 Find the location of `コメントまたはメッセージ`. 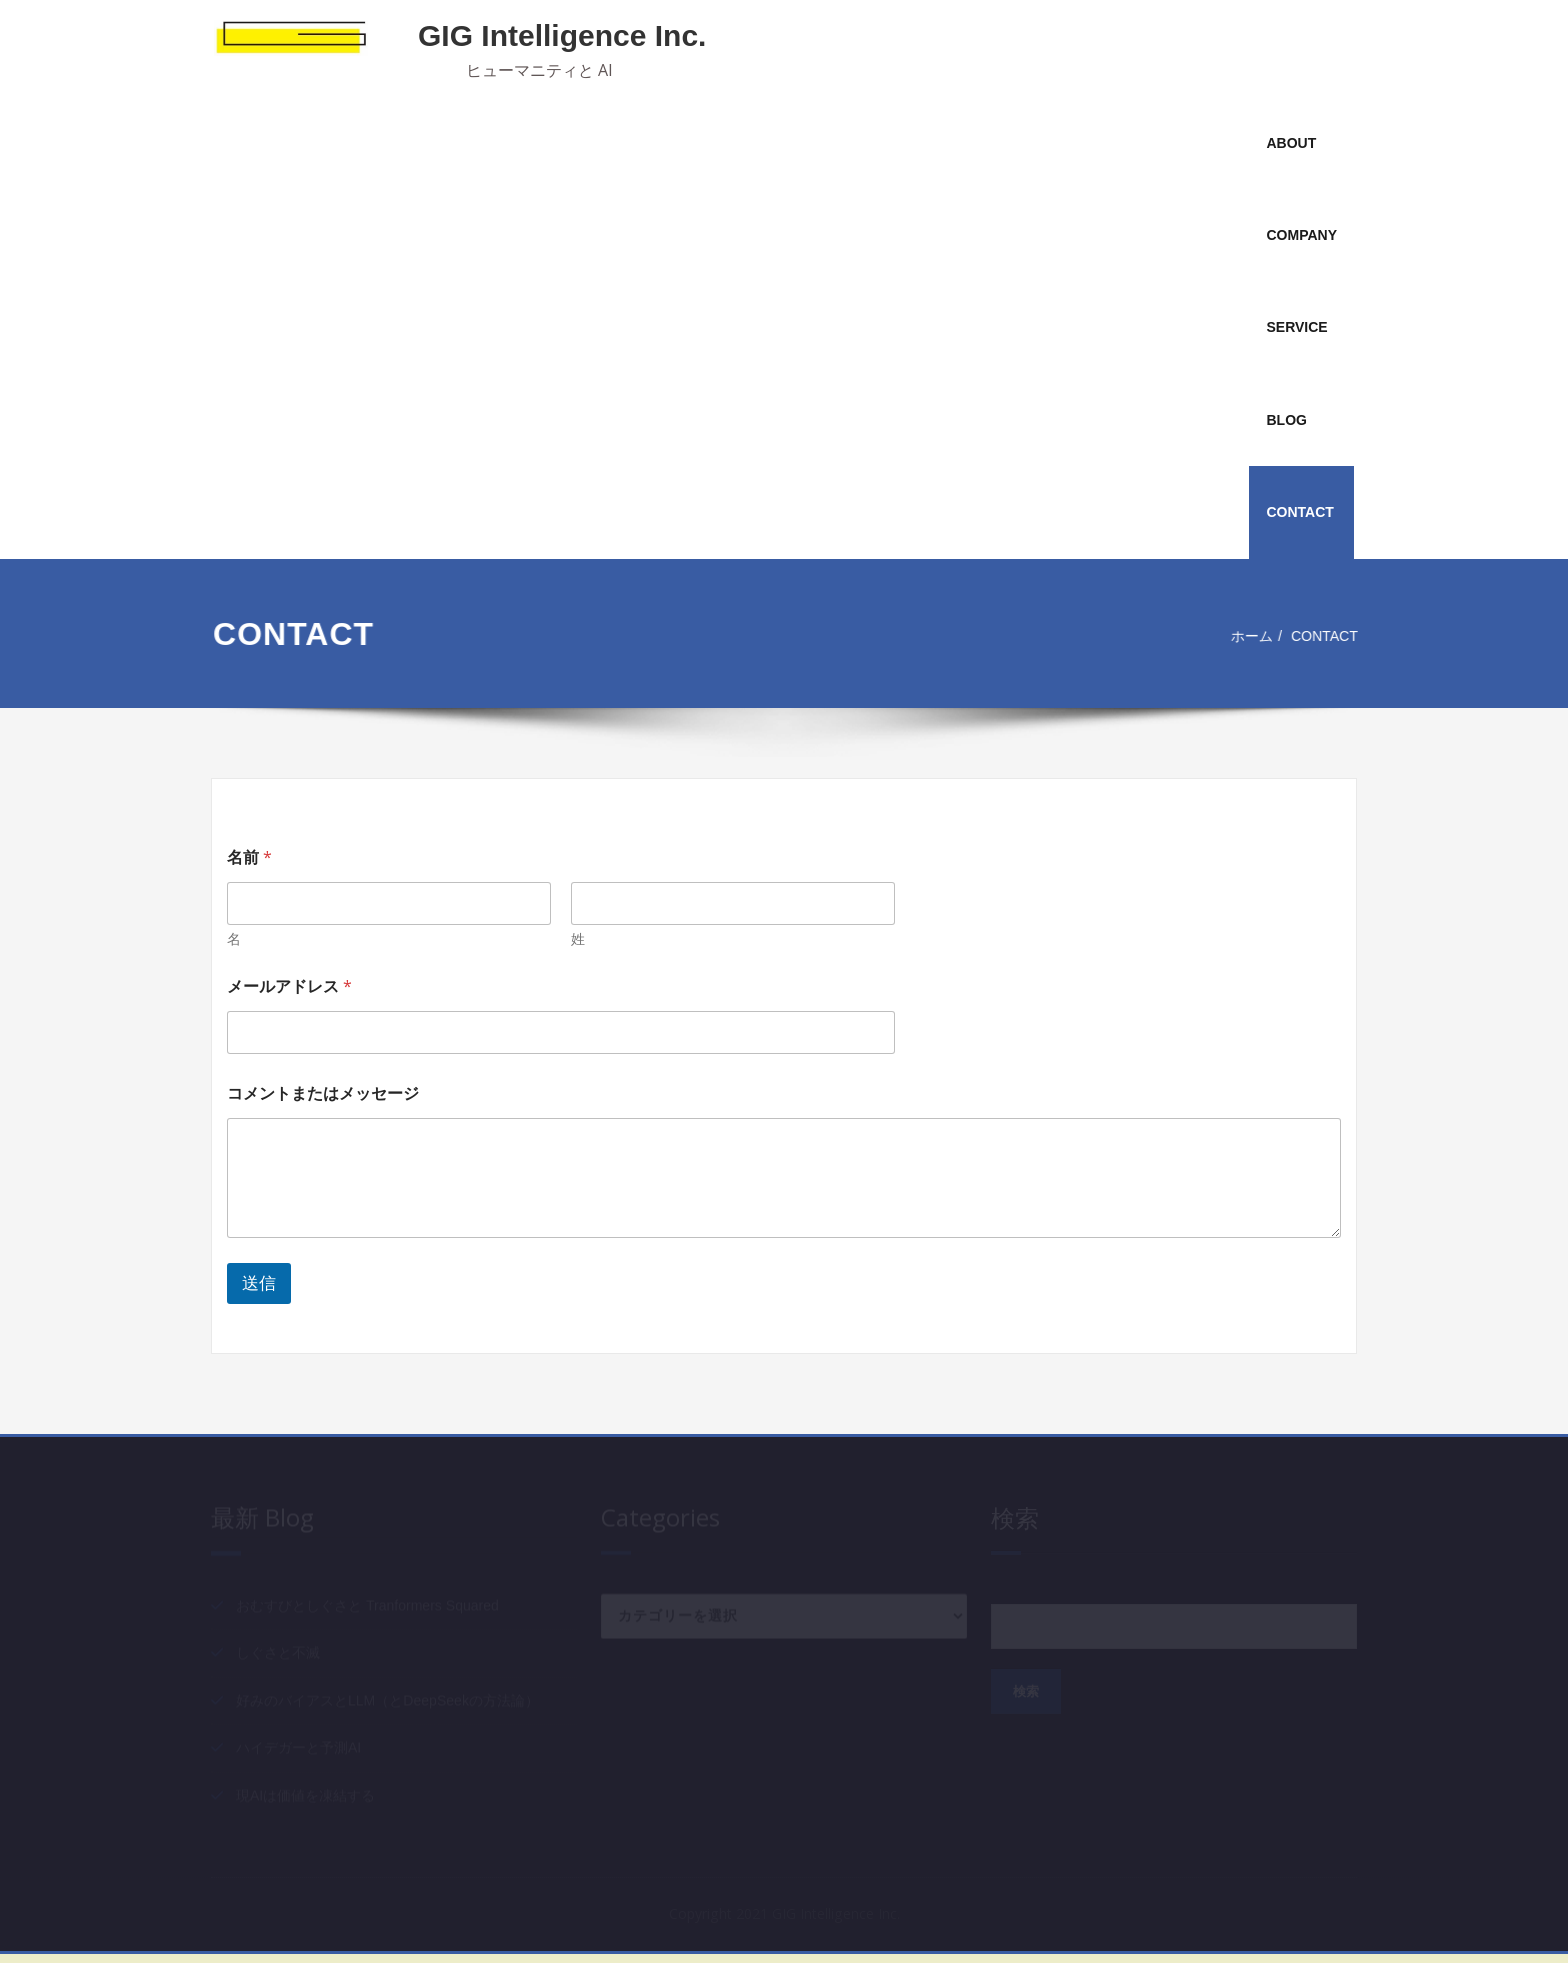

コメントまたはメッセージ is located at coordinates (323, 1093).